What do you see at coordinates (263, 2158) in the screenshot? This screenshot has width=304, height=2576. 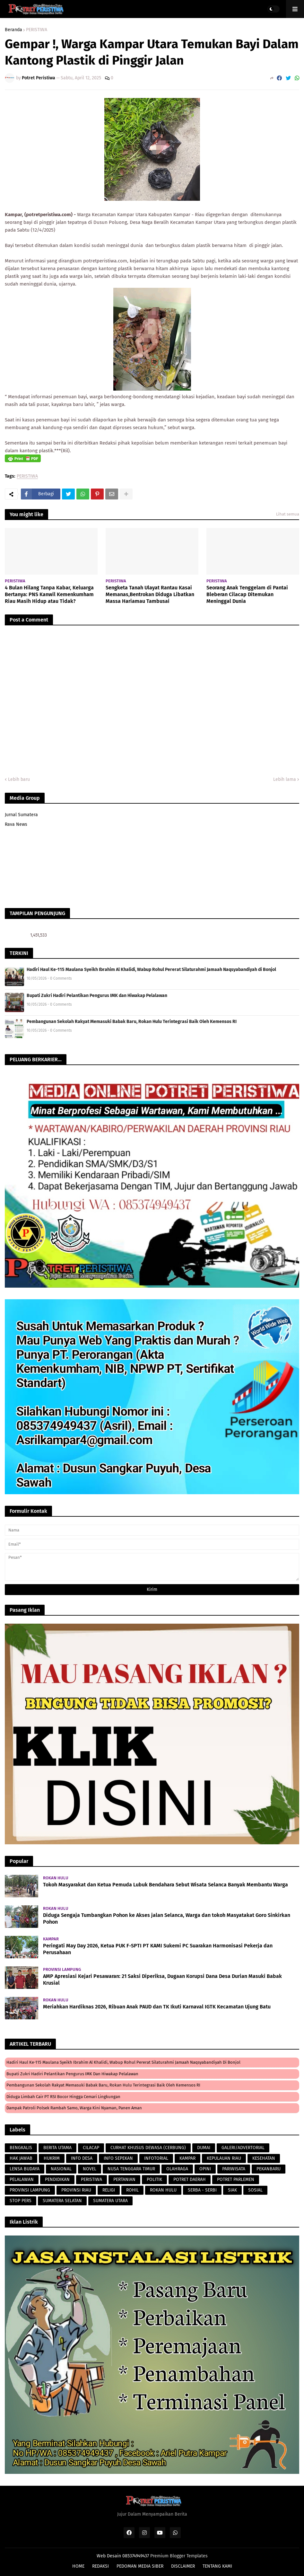 I see `KESEHATAN` at bounding box center [263, 2158].